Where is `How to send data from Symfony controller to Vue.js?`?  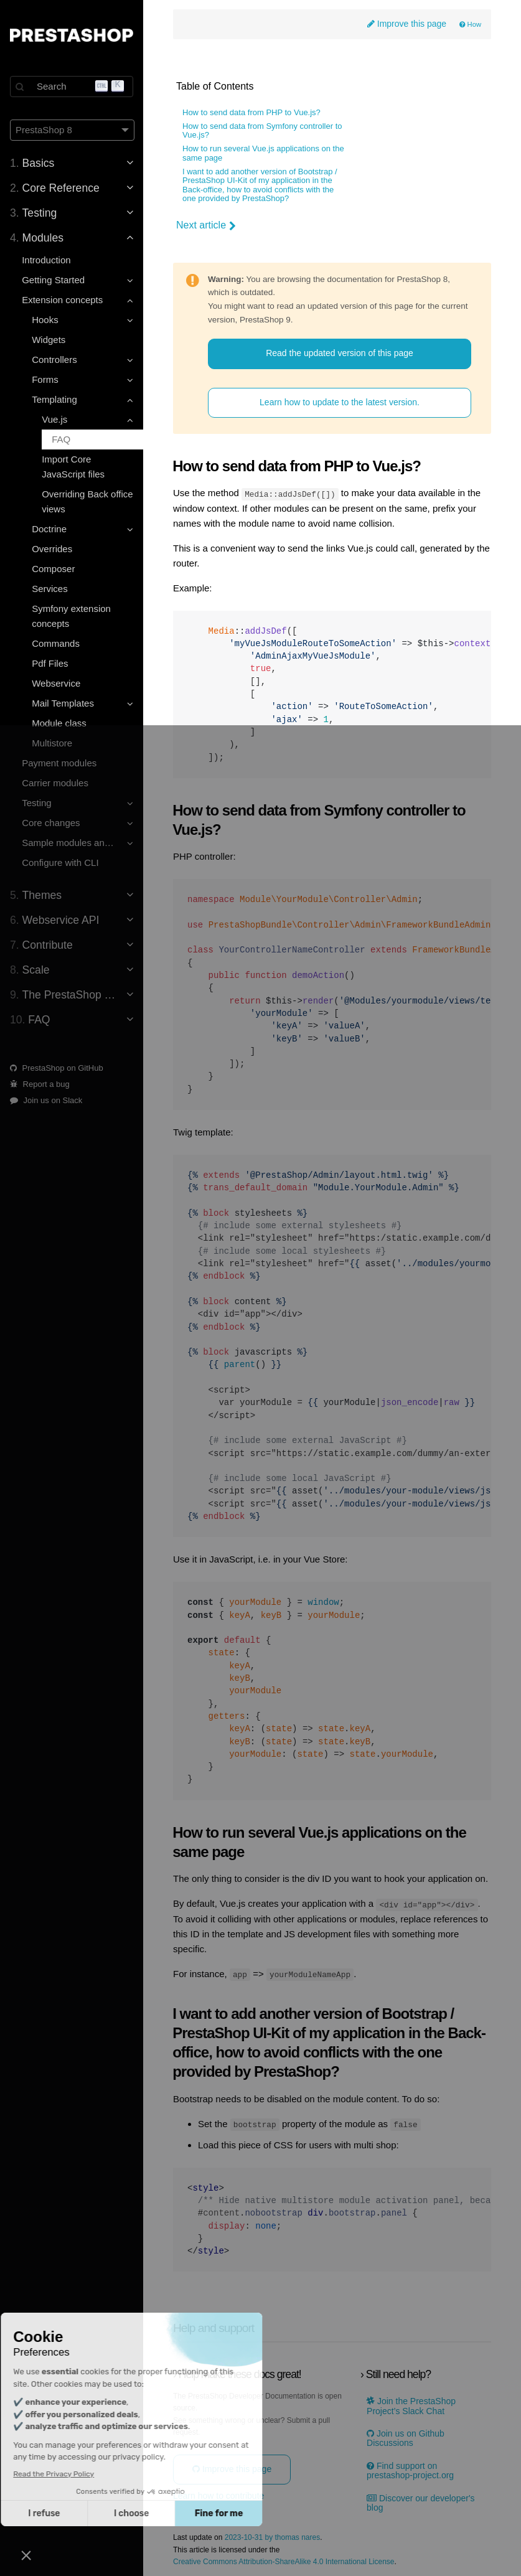 How to send data from Symfony controller to Vue.js? is located at coordinates (262, 130).